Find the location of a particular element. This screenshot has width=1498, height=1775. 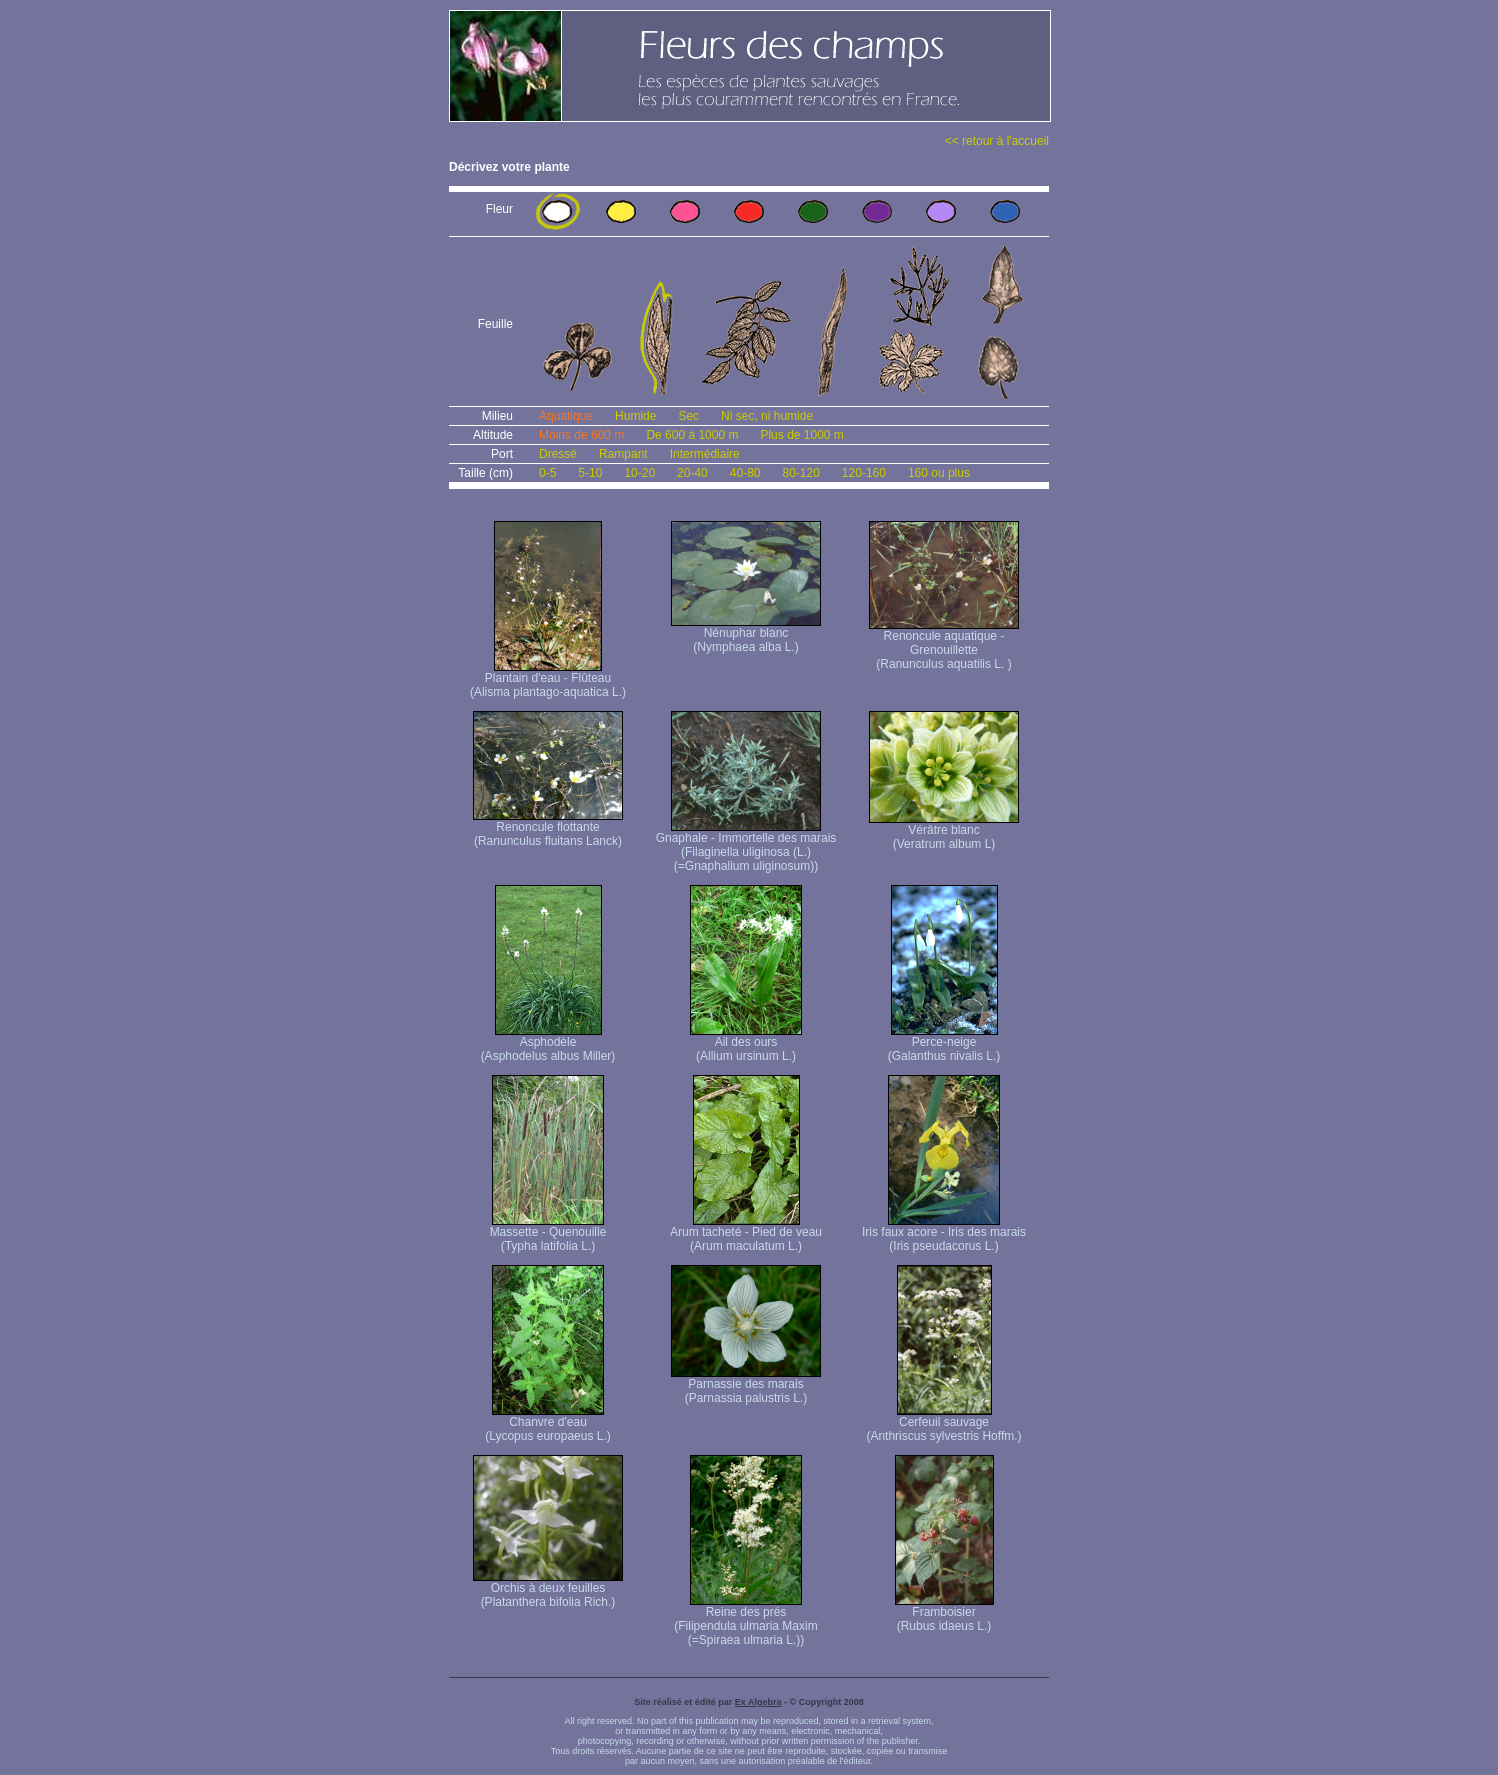

20-40 is located at coordinates (692, 473).